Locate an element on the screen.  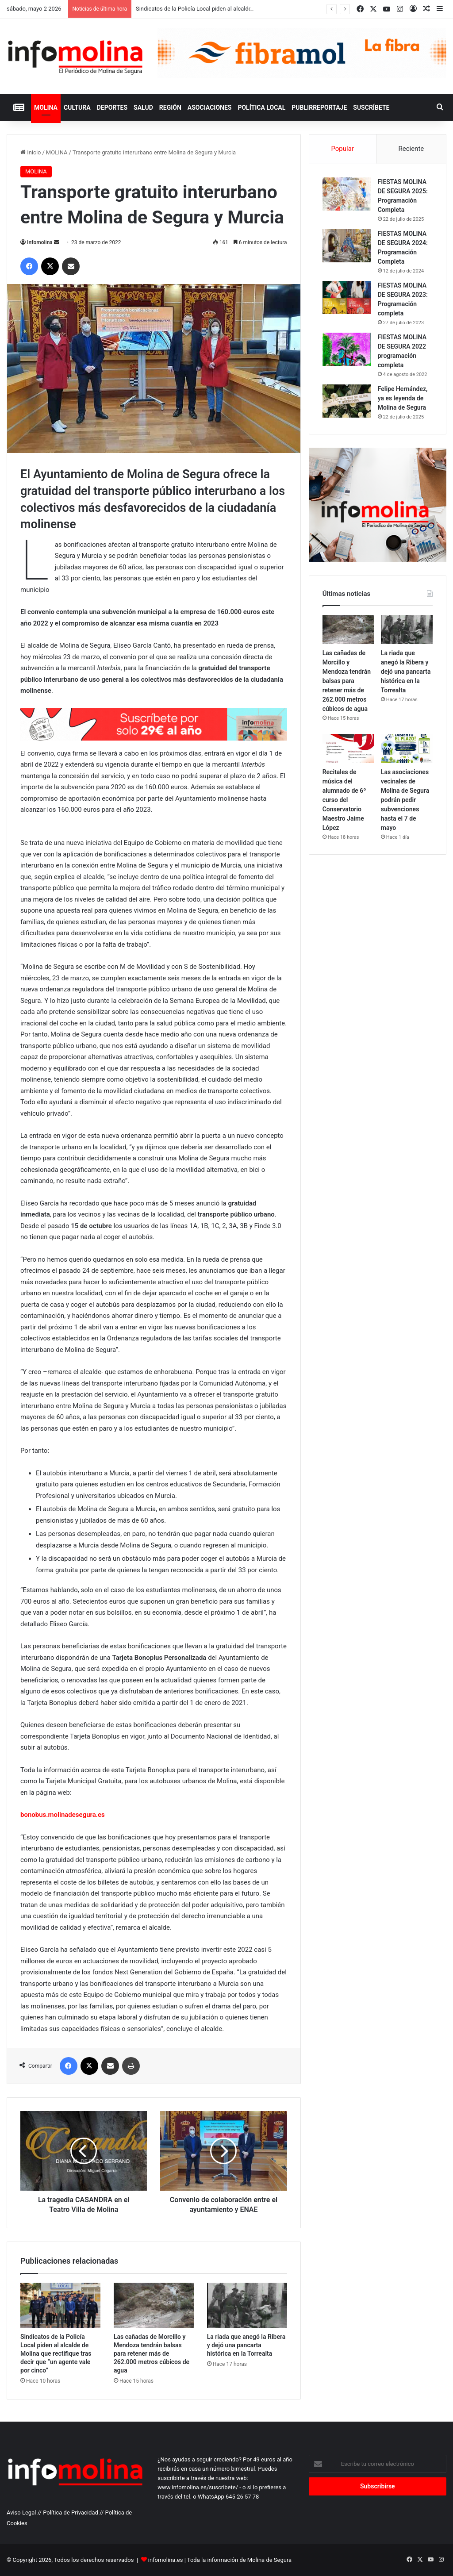
[FIESTAS MOLINA DE SEGURA 2023: Programación completa] is located at coordinates (346, 297).